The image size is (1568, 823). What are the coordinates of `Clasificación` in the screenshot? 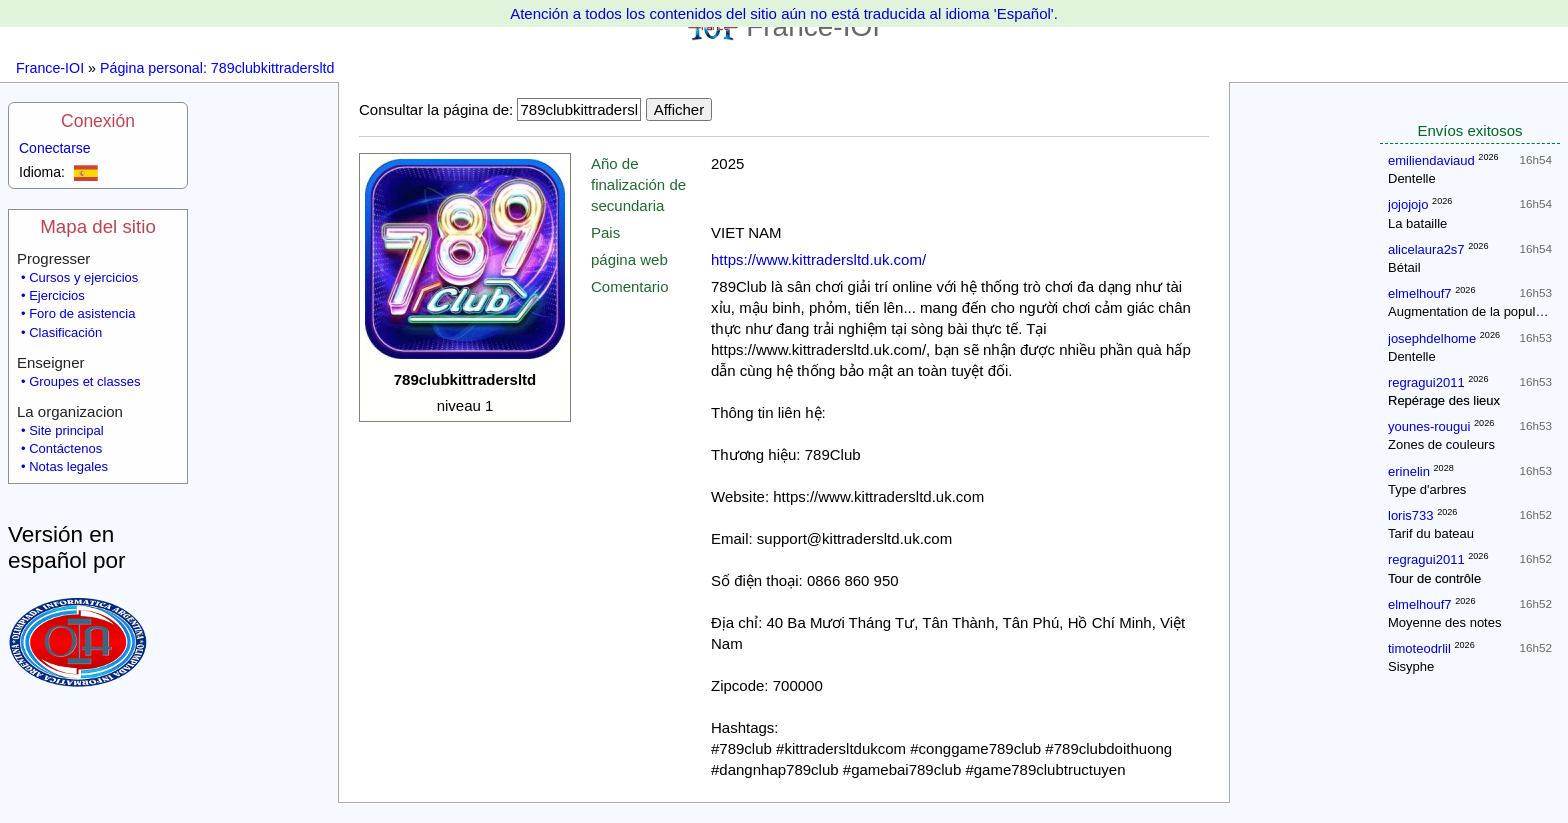 It's located at (65, 332).